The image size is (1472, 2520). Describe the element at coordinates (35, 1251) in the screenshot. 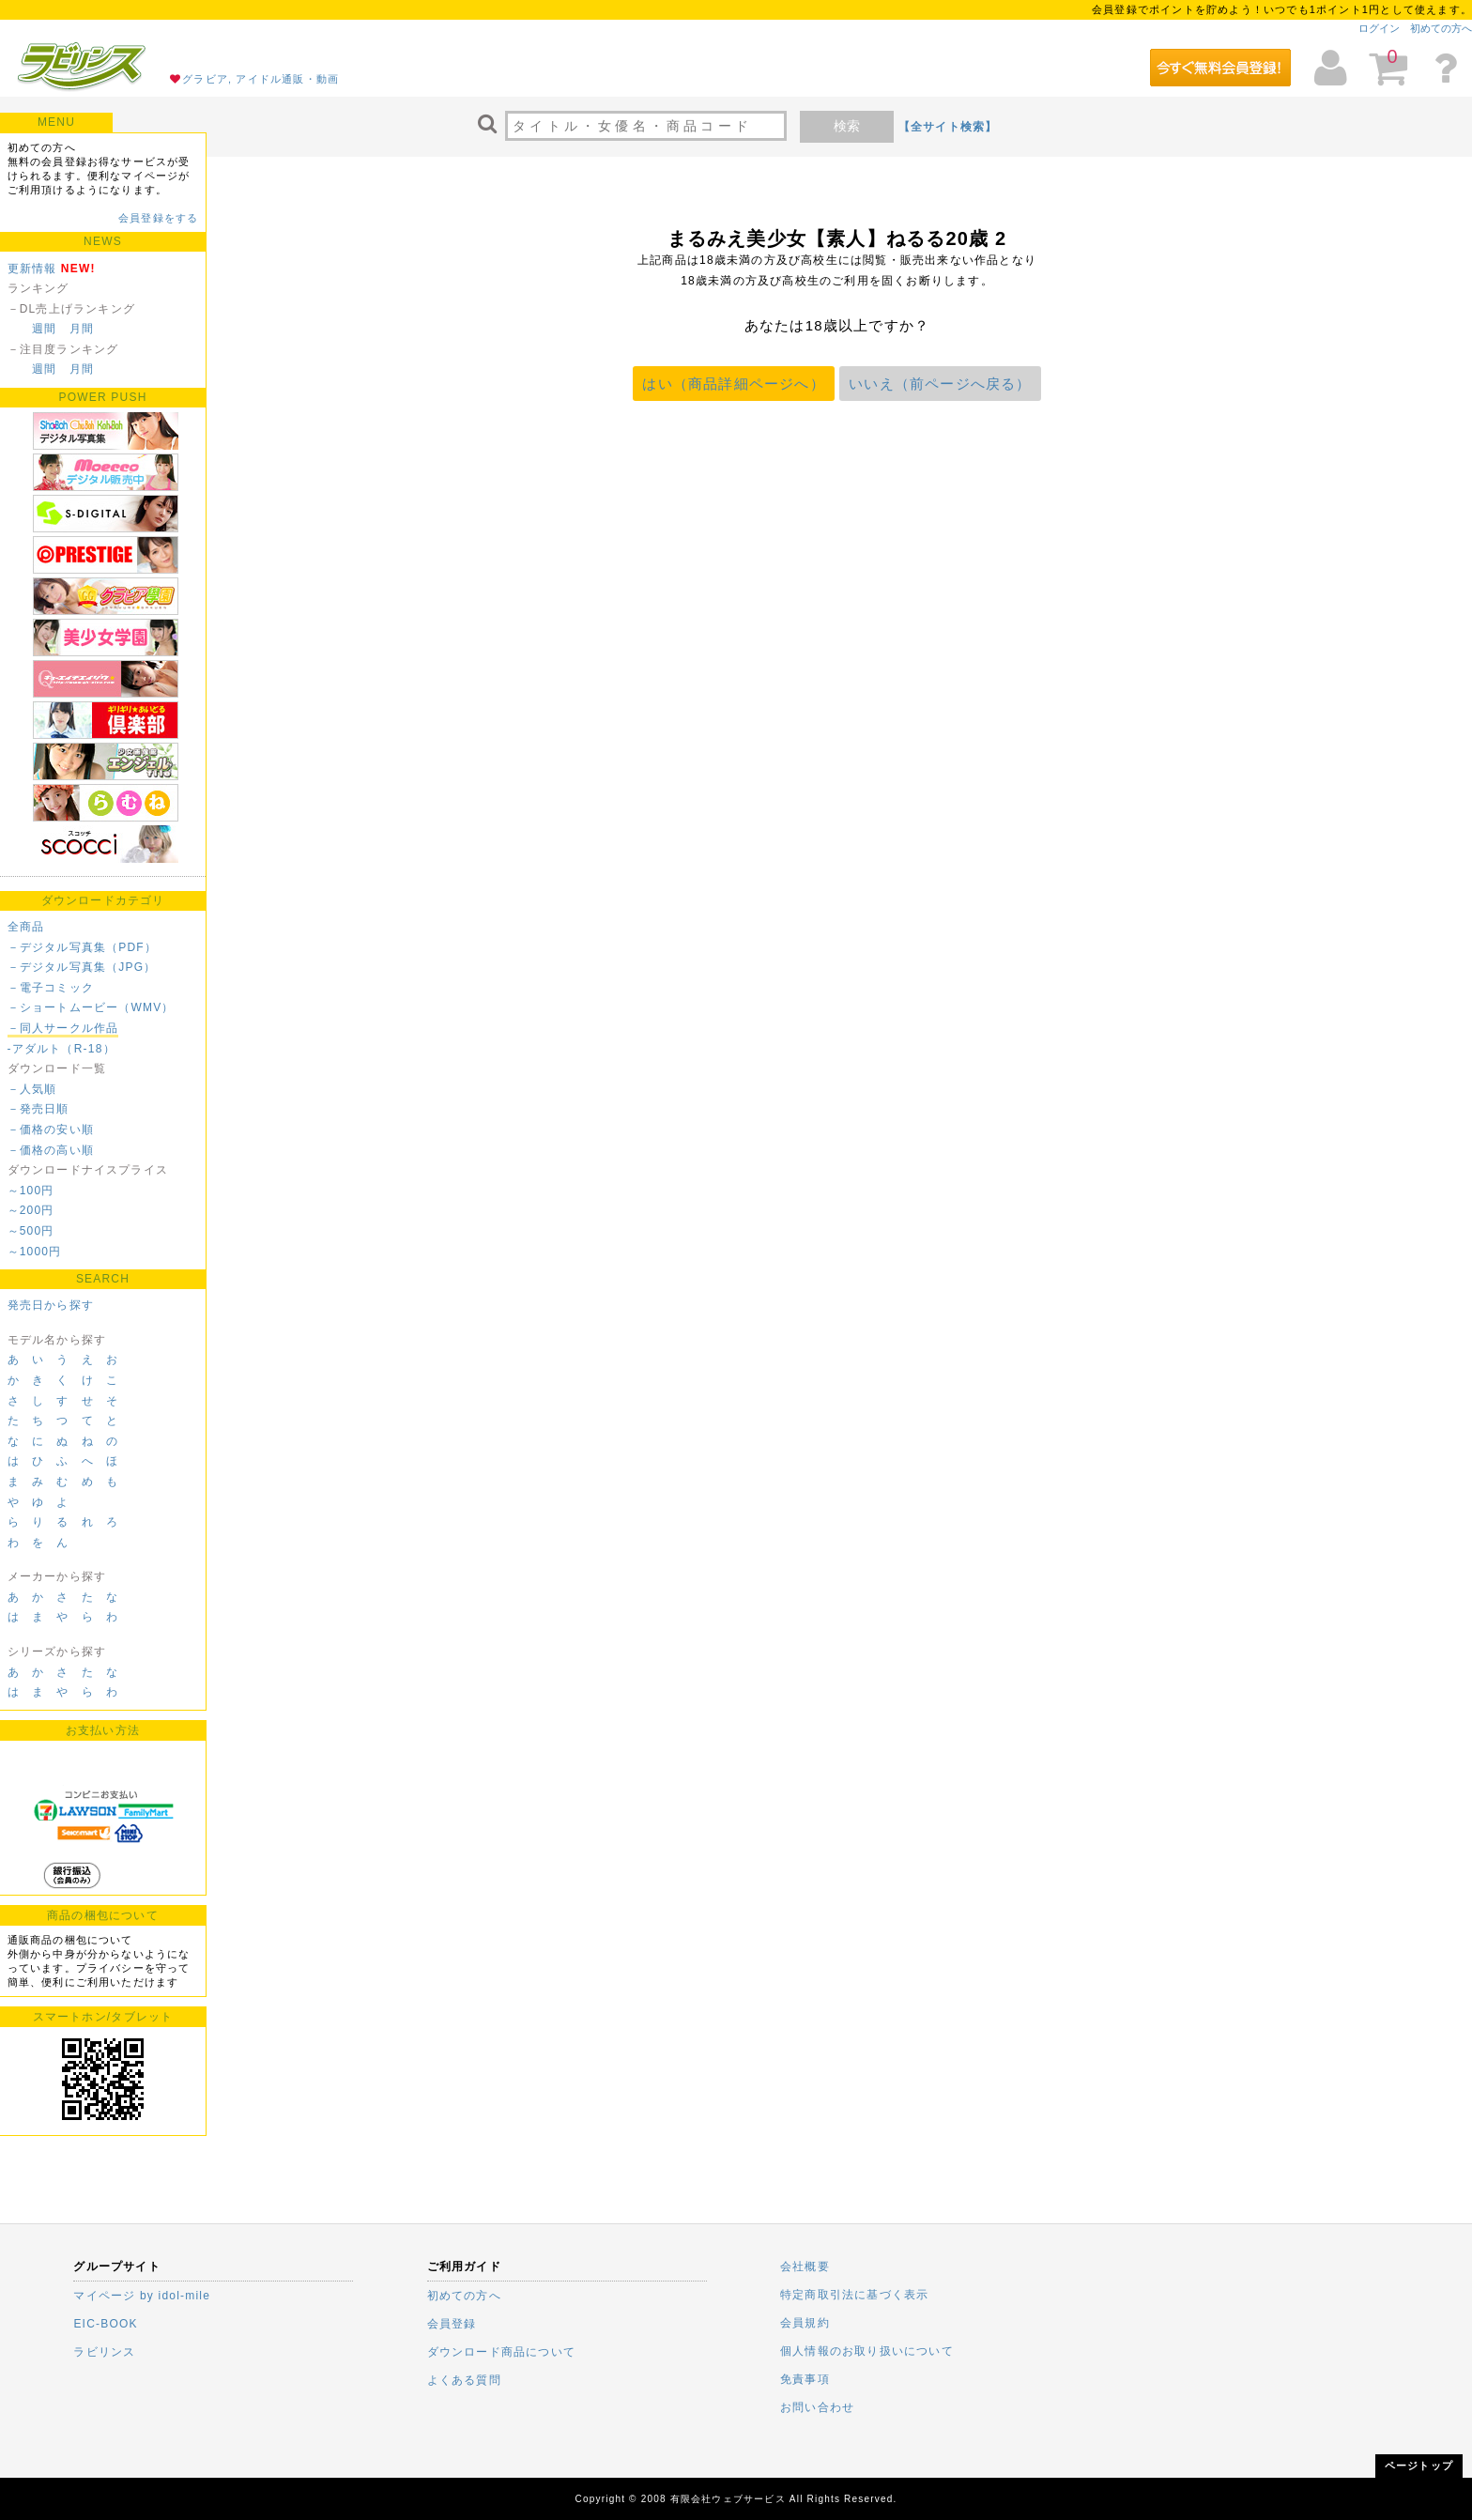

I see `～1000円` at that location.